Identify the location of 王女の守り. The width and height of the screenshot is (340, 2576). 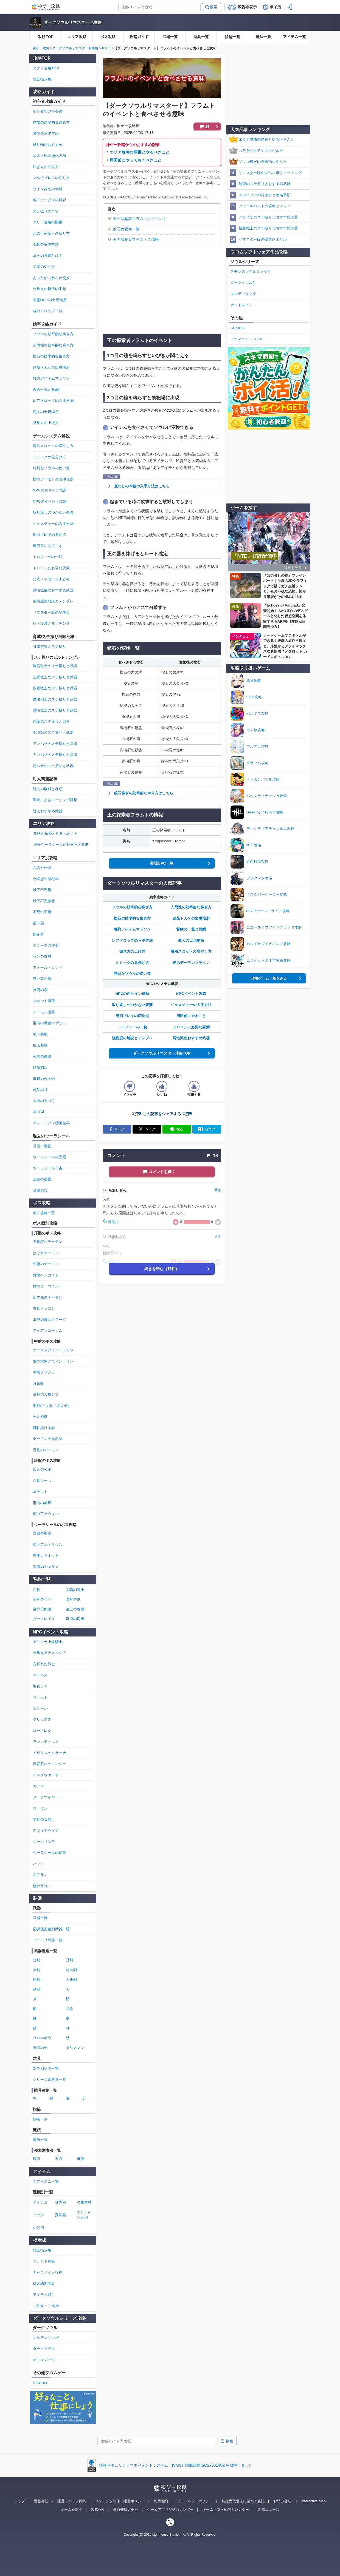
(42, 1599).